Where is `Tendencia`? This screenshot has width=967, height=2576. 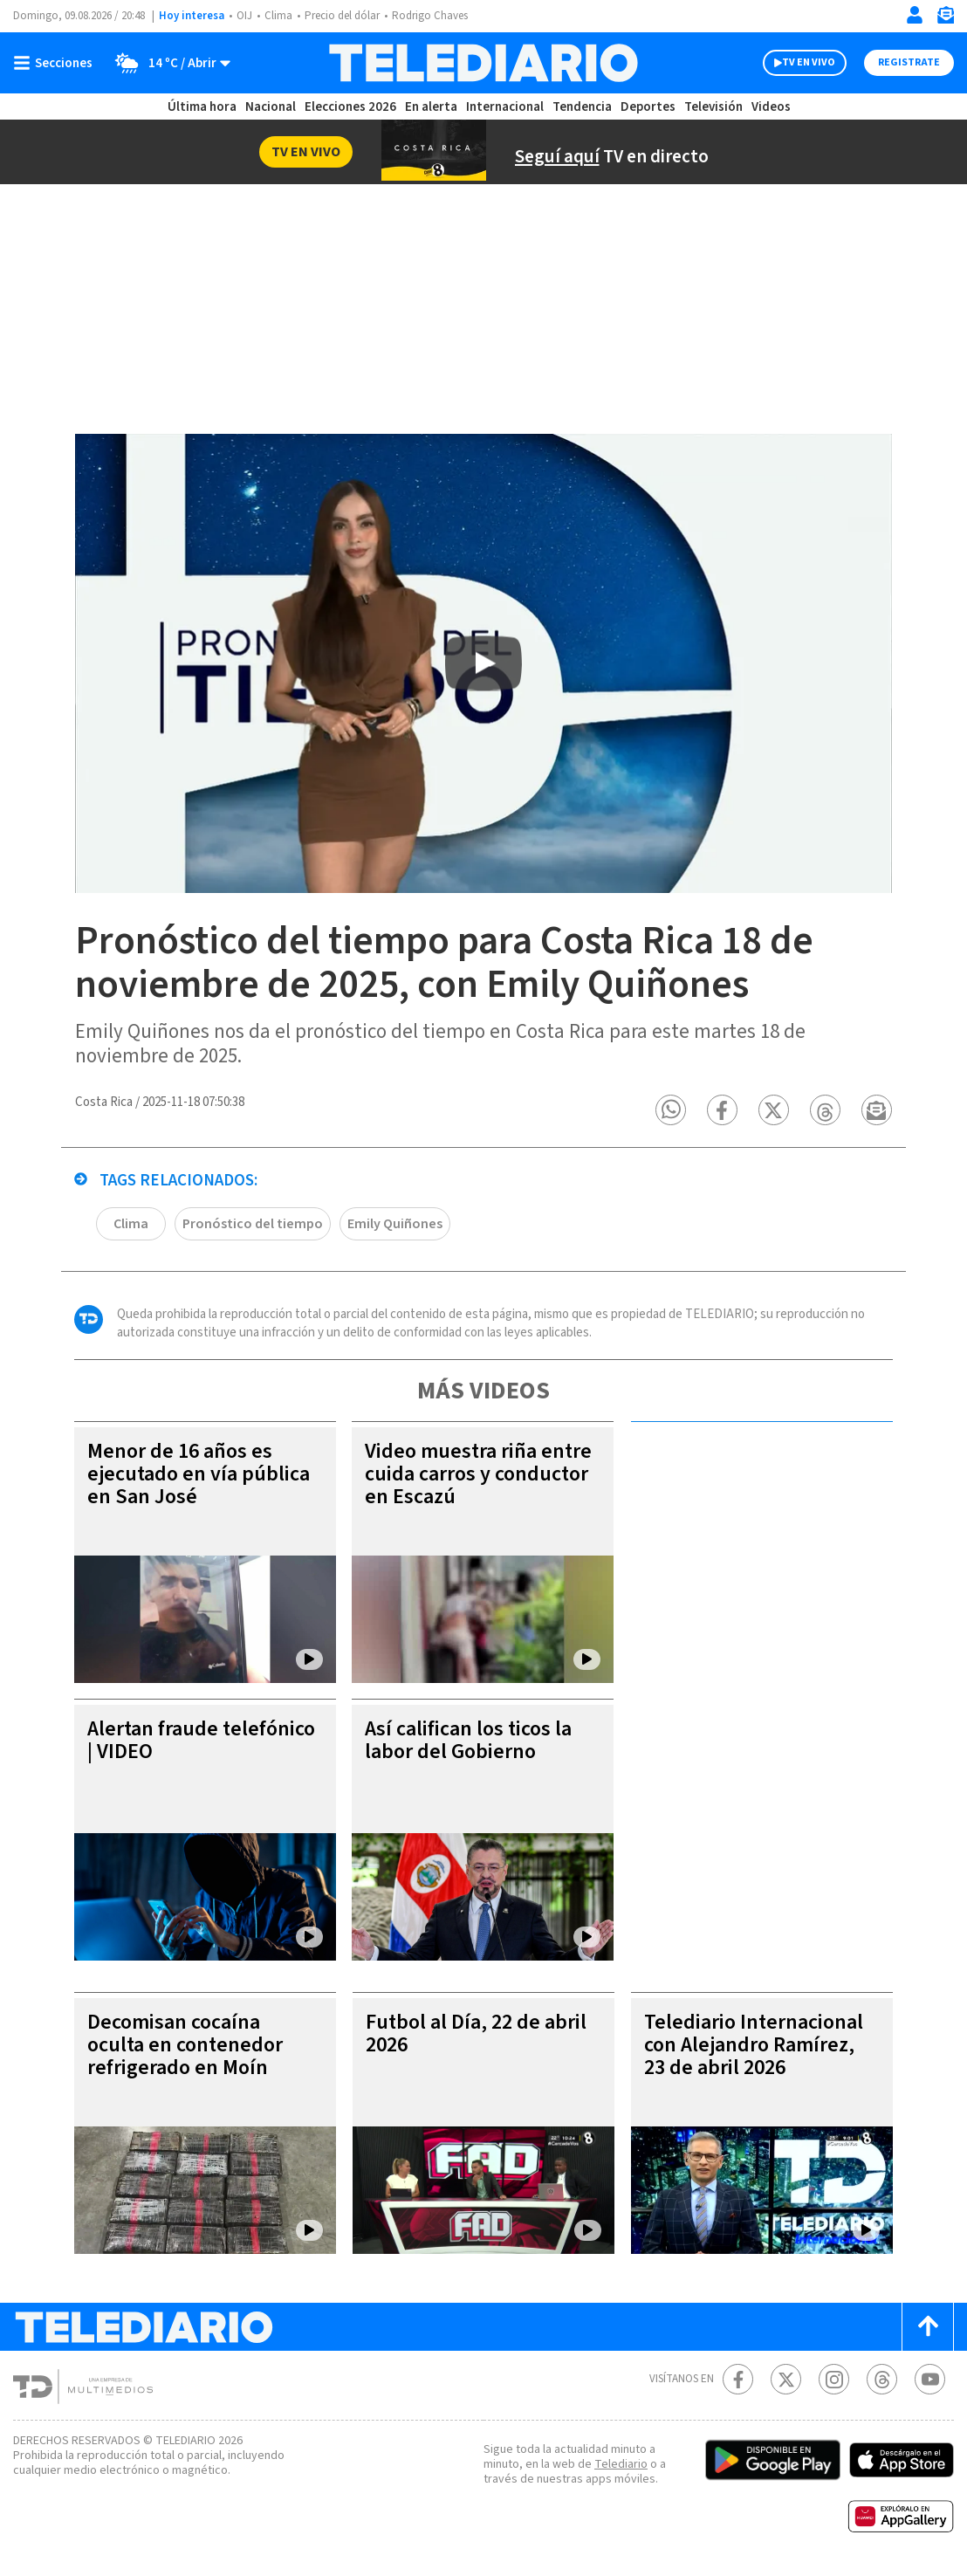
Tendencia is located at coordinates (582, 107).